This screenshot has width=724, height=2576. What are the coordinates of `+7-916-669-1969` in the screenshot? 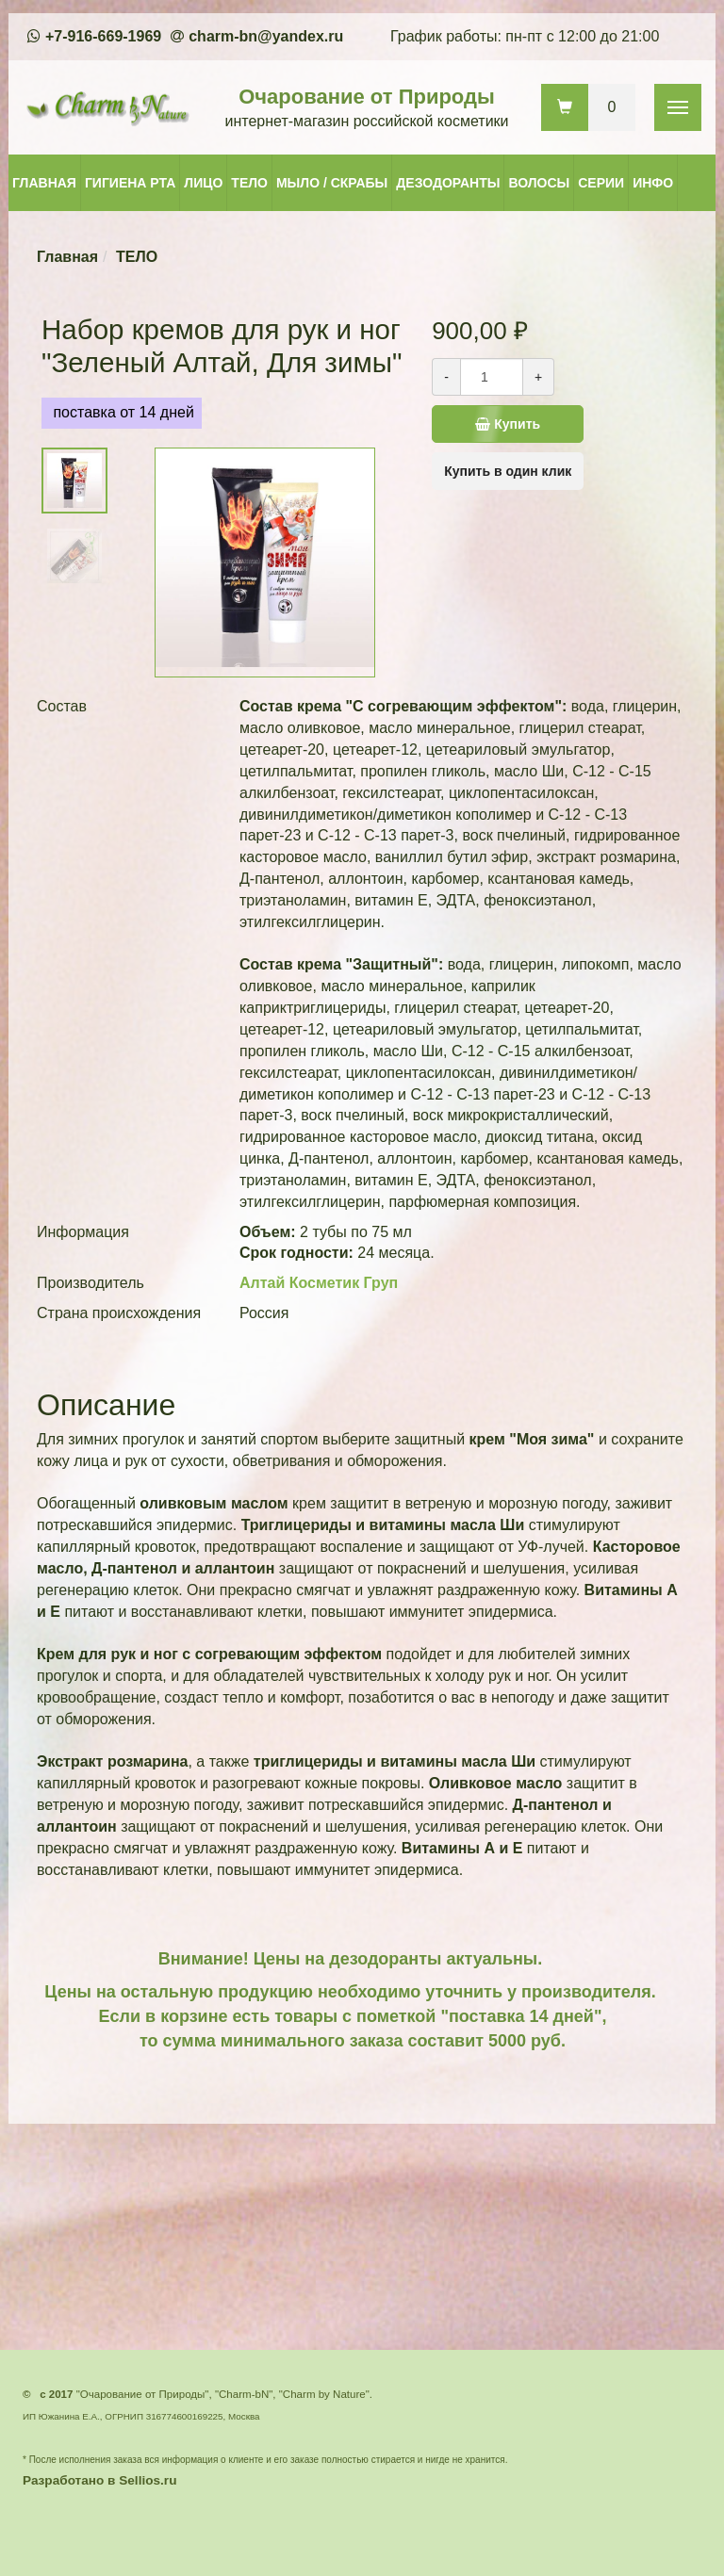 It's located at (103, 36).